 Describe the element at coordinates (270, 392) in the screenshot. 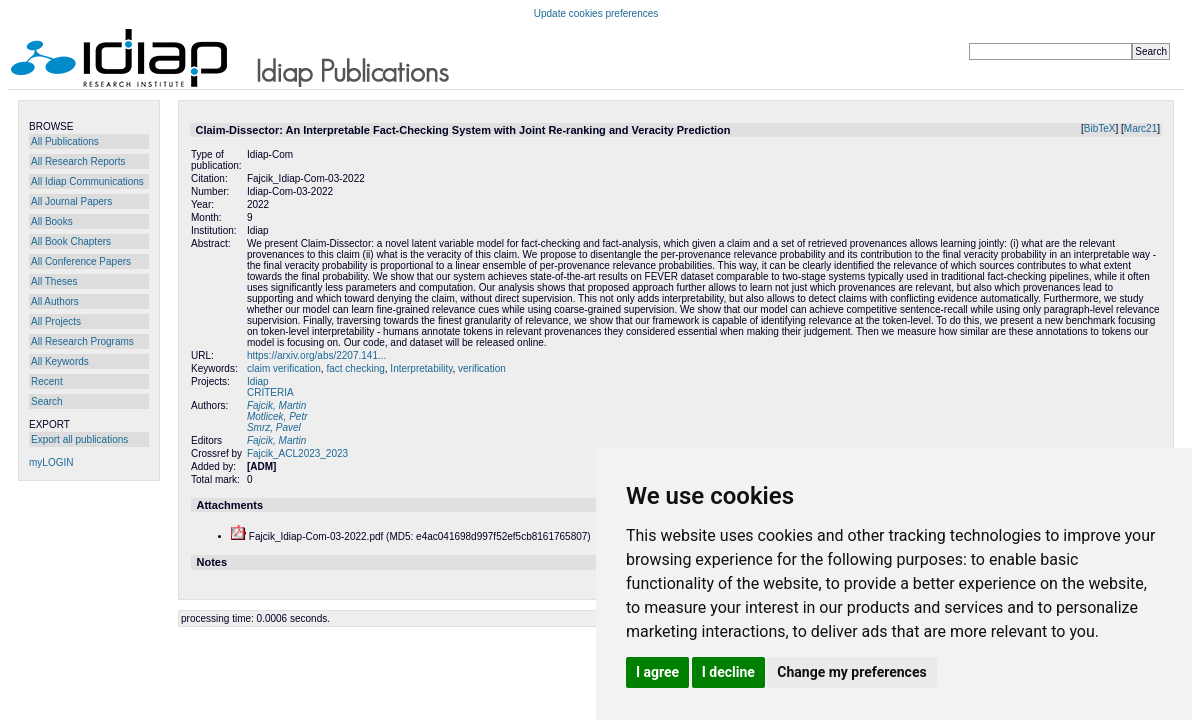

I see `CRITERIA` at that location.